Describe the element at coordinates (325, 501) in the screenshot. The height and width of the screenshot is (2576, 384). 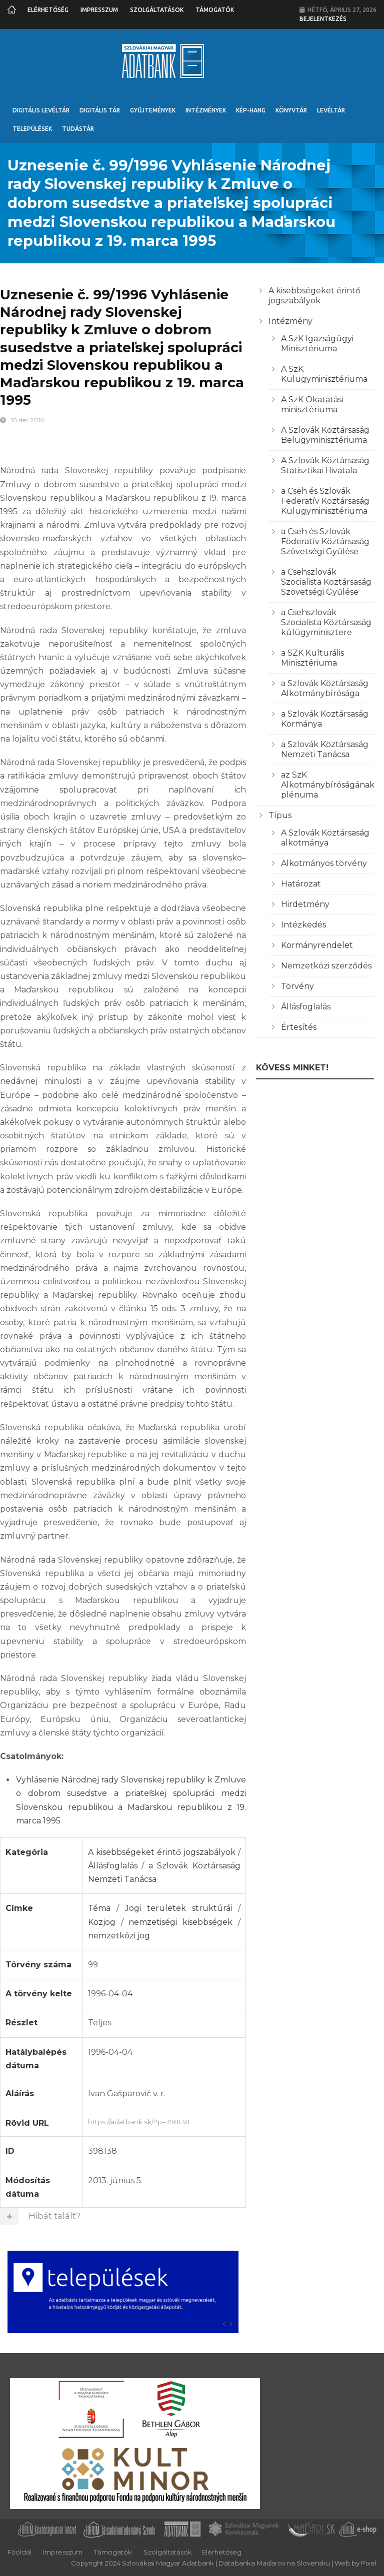
I see `a Cseh és Szlovák Federatív Köztársaság Külügyminisztériuma` at that location.